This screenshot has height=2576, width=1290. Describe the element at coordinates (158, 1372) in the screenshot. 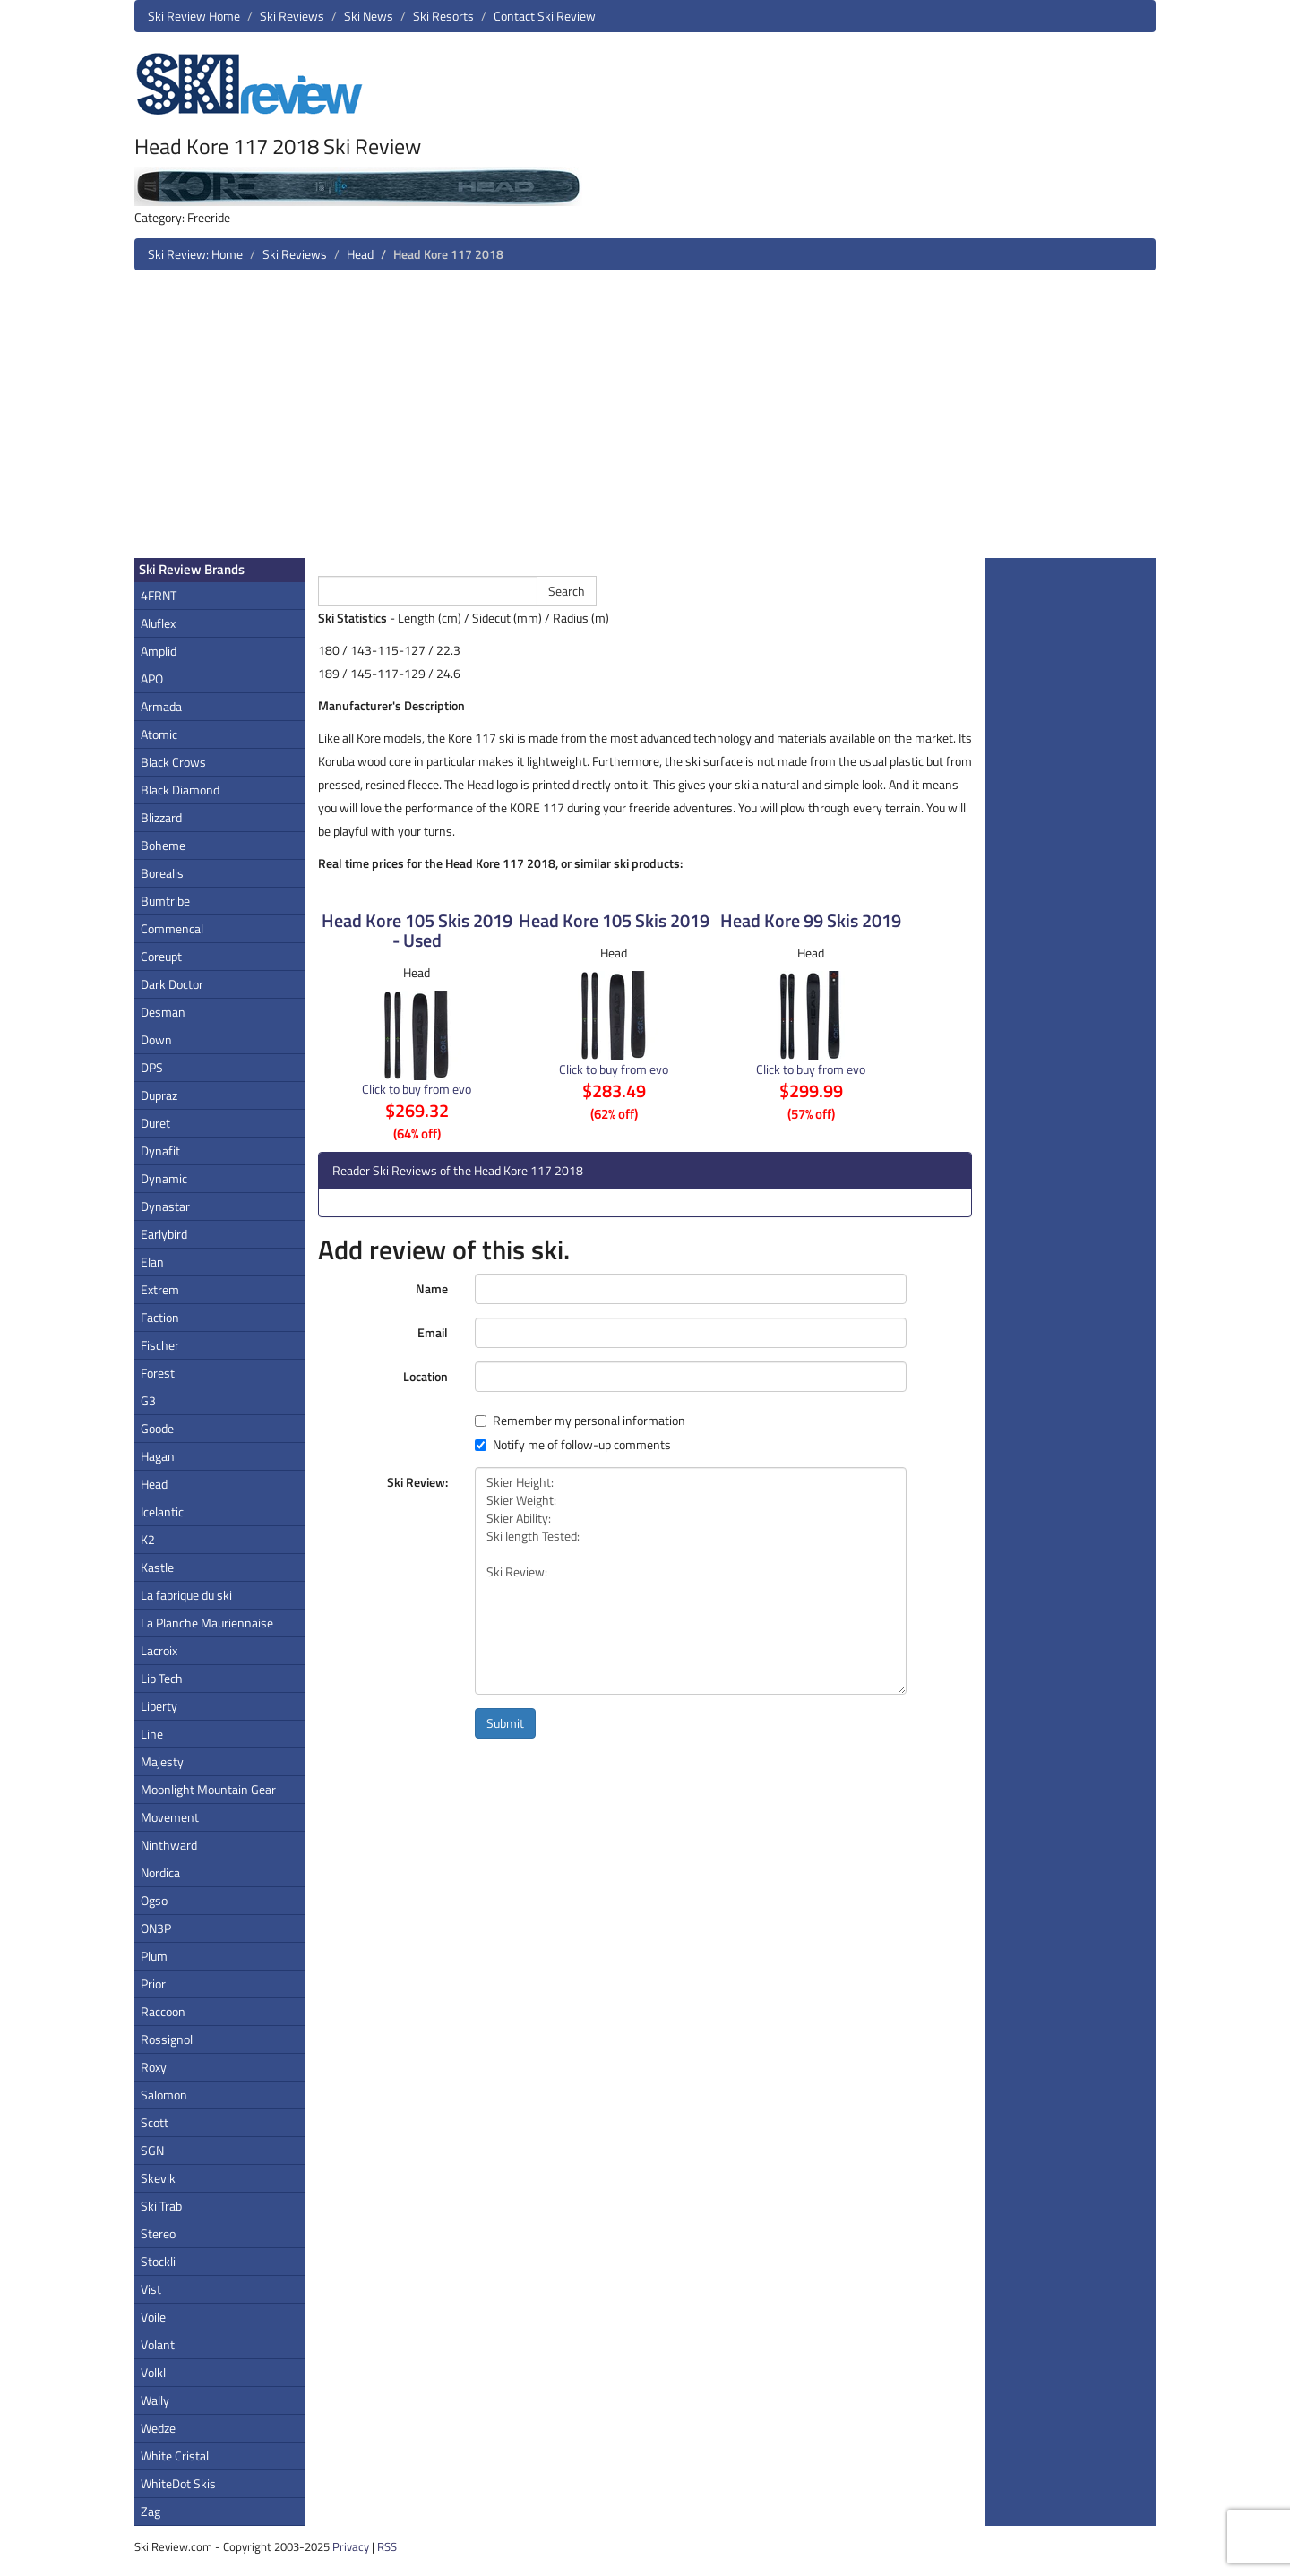

I see `Forest` at that location.